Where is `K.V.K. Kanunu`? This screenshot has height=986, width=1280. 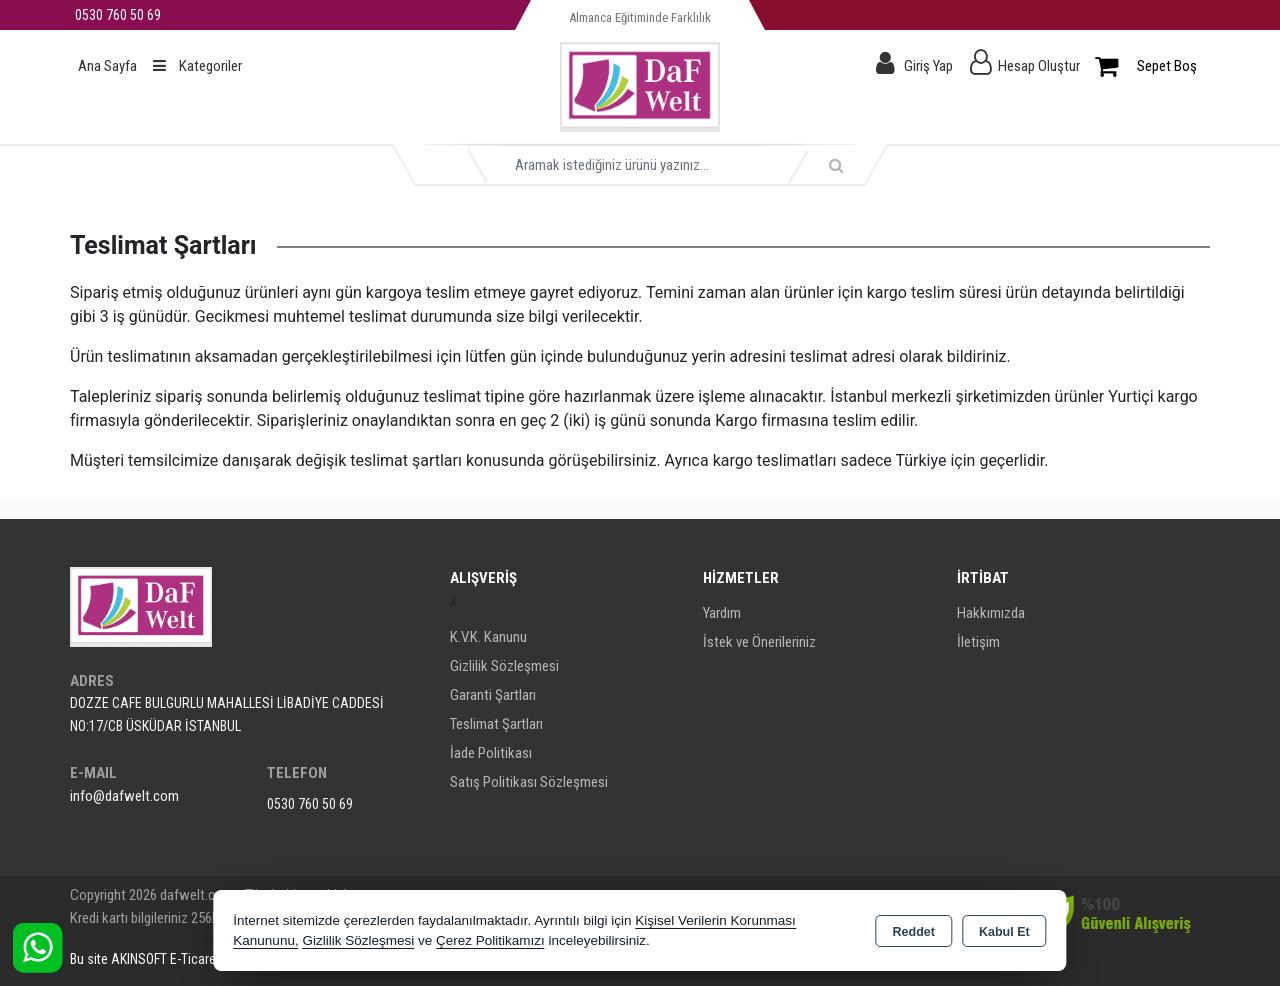 K.V.K. Kanunu is located at coordinates (488, 637).